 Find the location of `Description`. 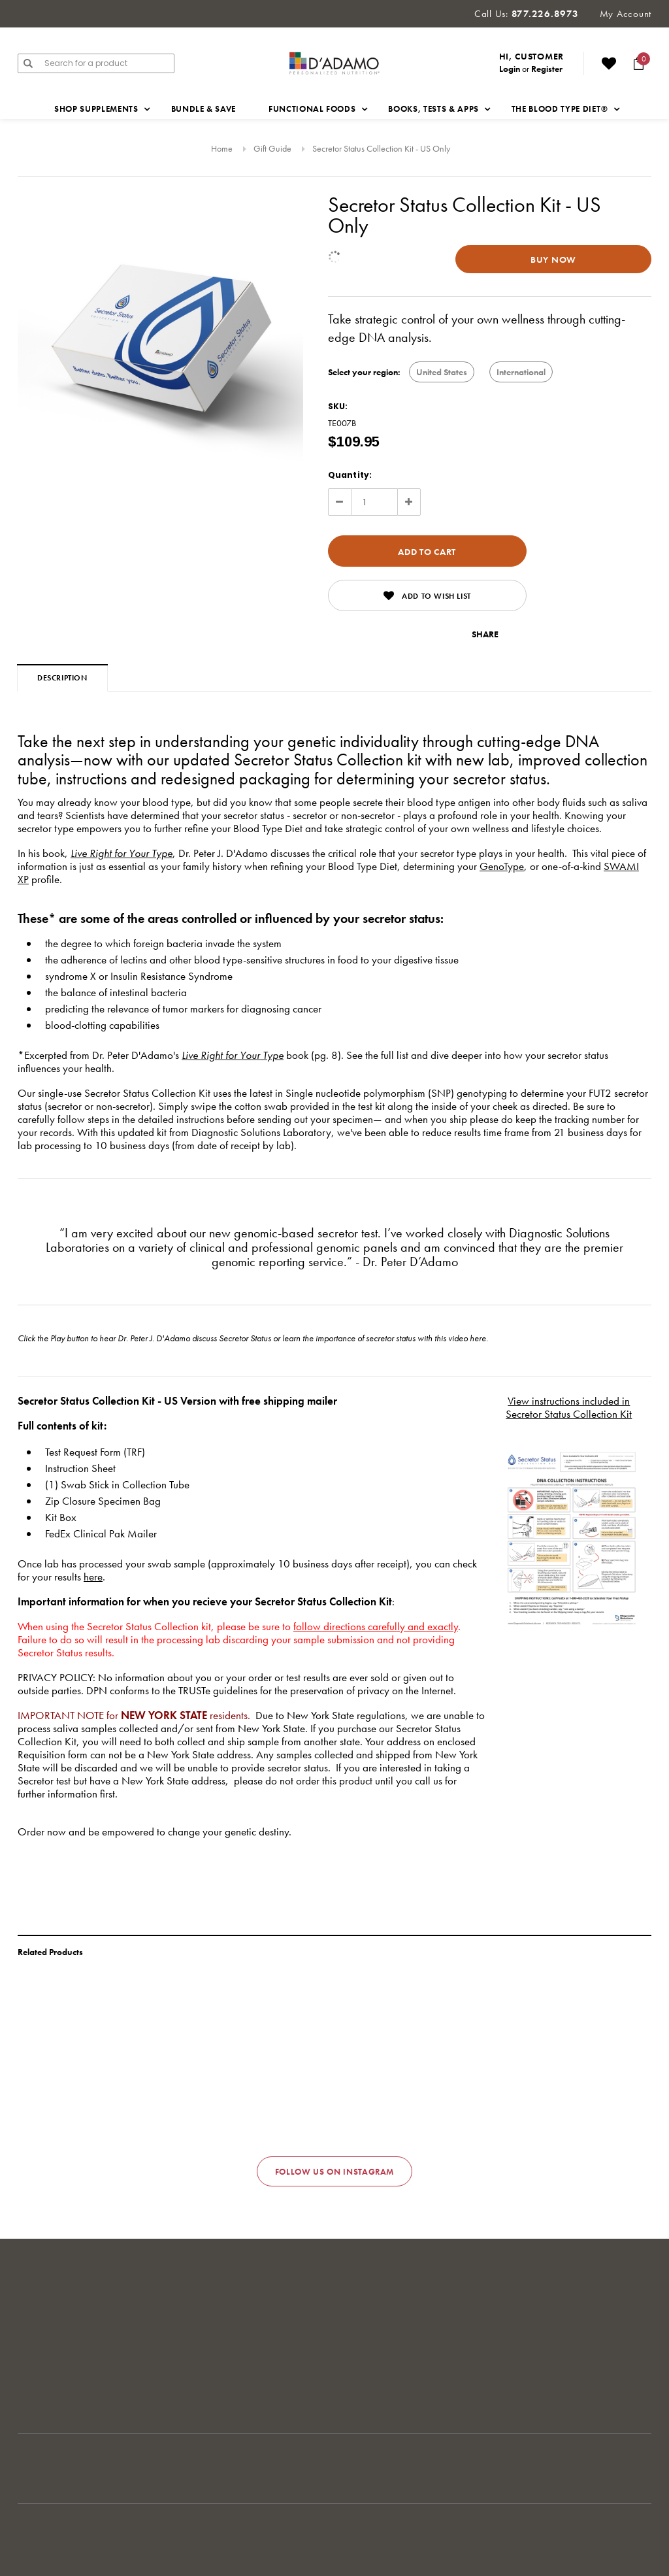

Description is located at coordinates (62, 678).